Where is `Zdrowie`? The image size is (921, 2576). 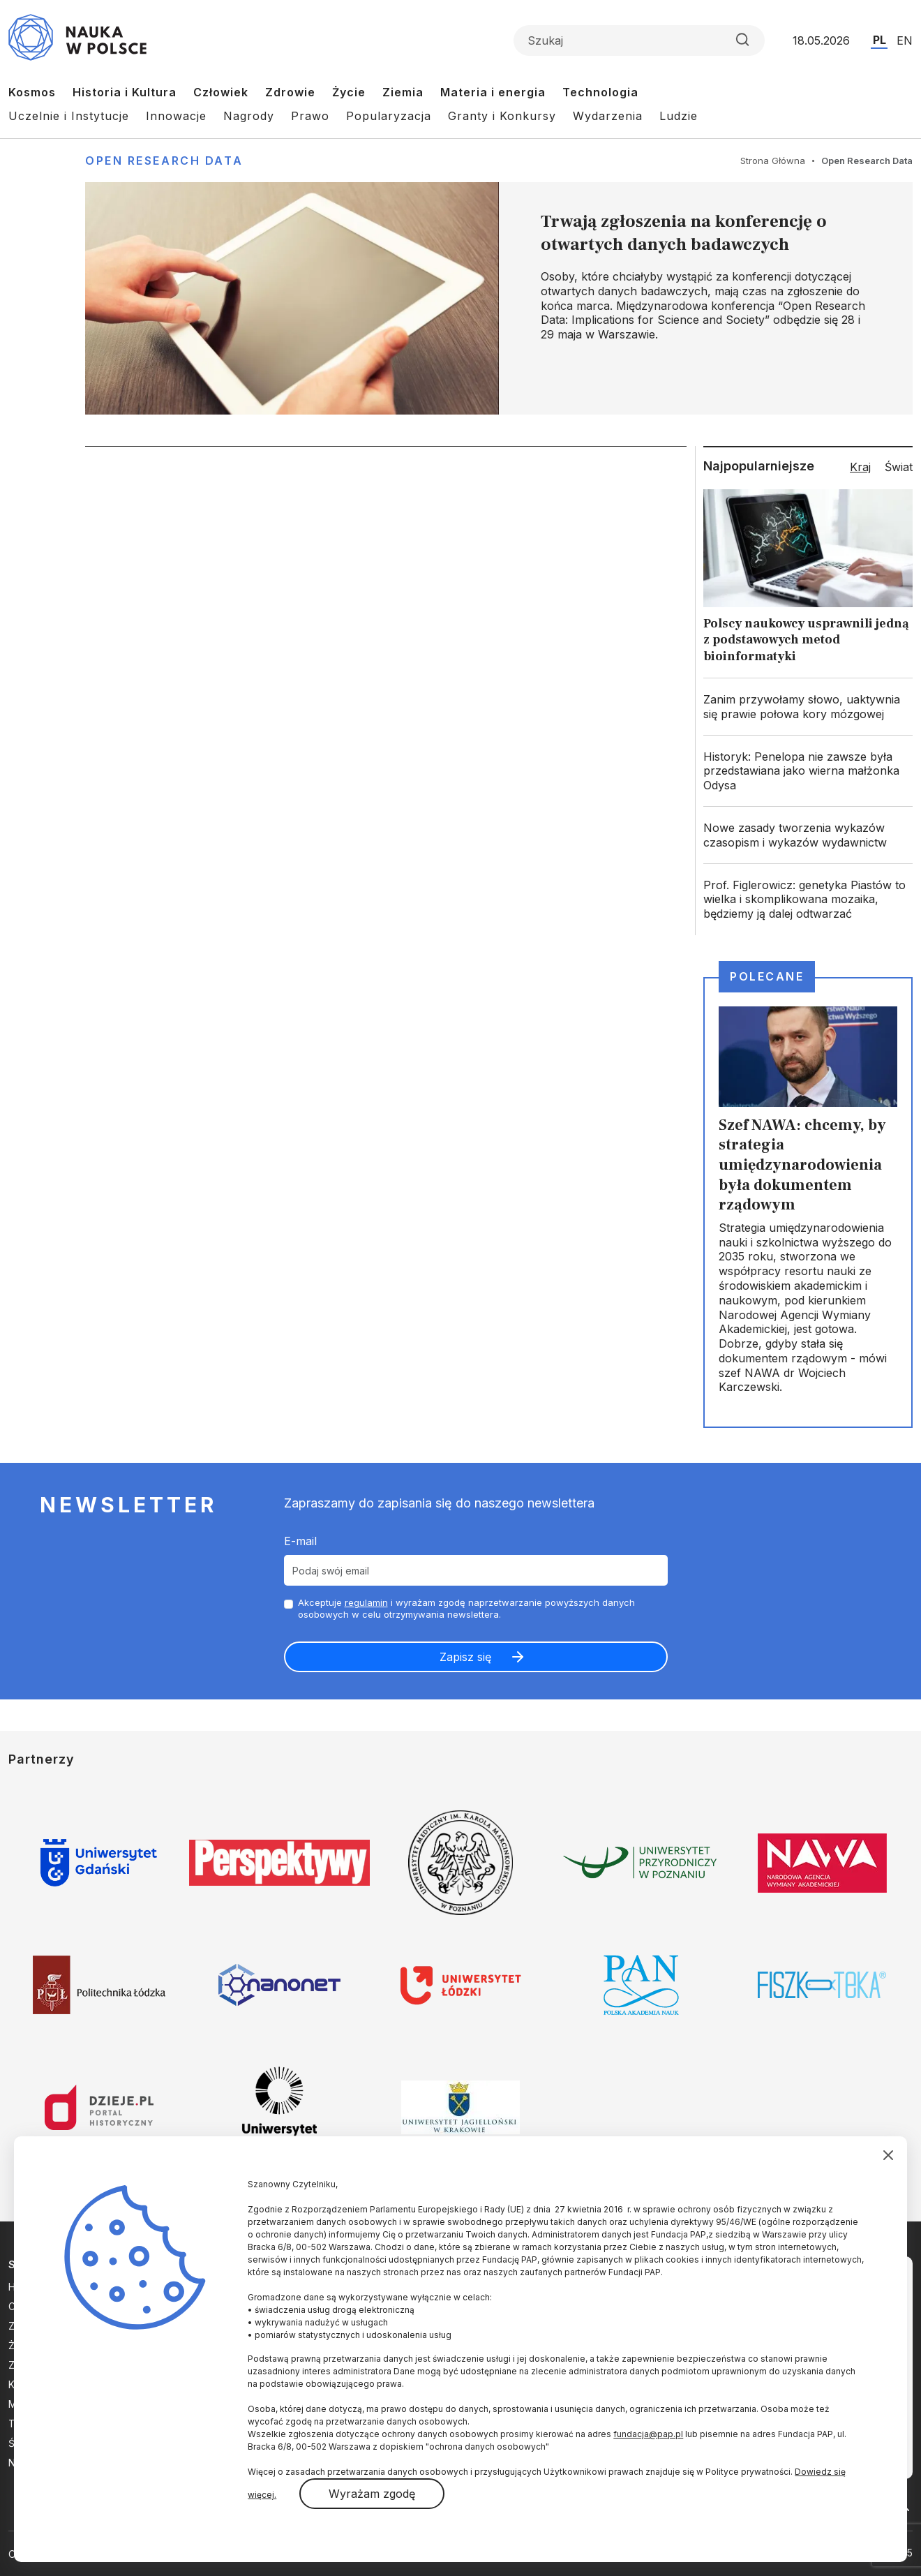 Zdrowie is located at coordinates (290, 92).